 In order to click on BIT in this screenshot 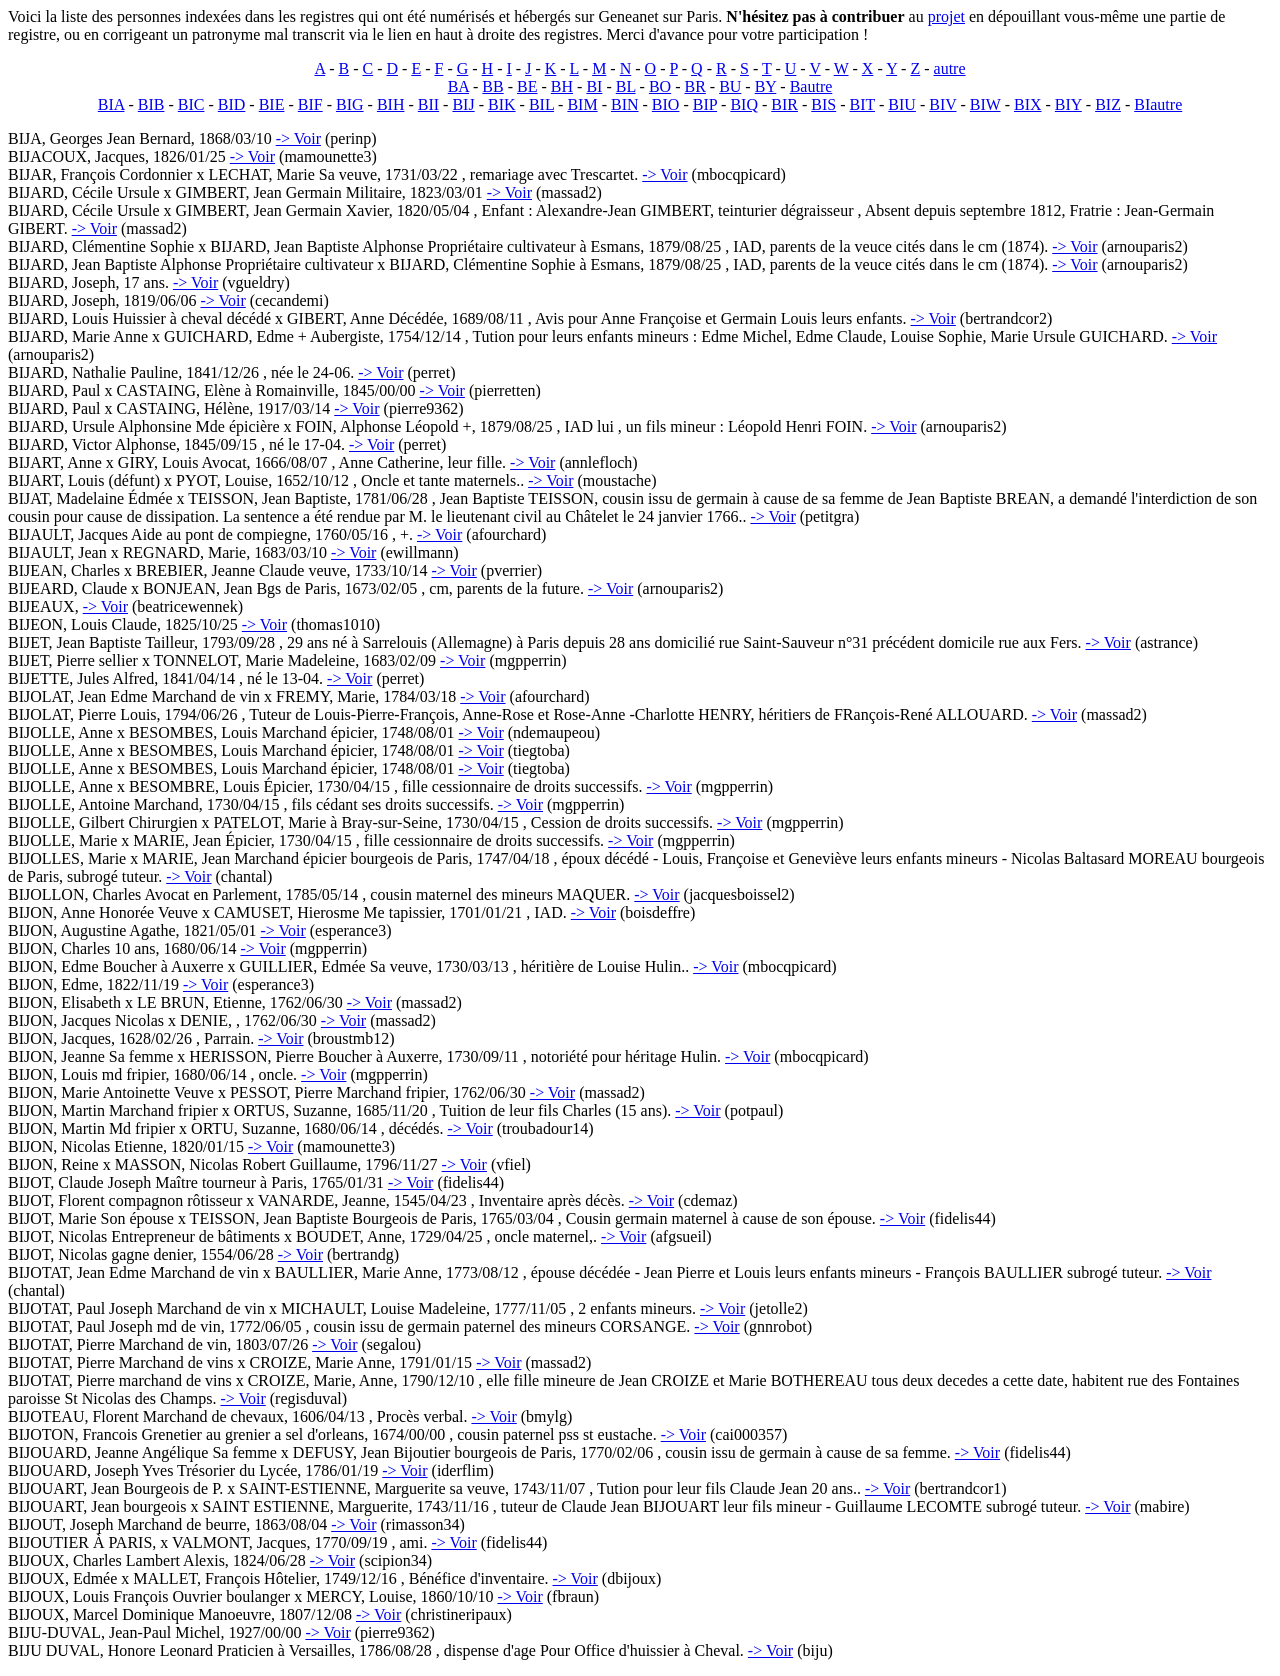, I will do `click(862, 104)`.